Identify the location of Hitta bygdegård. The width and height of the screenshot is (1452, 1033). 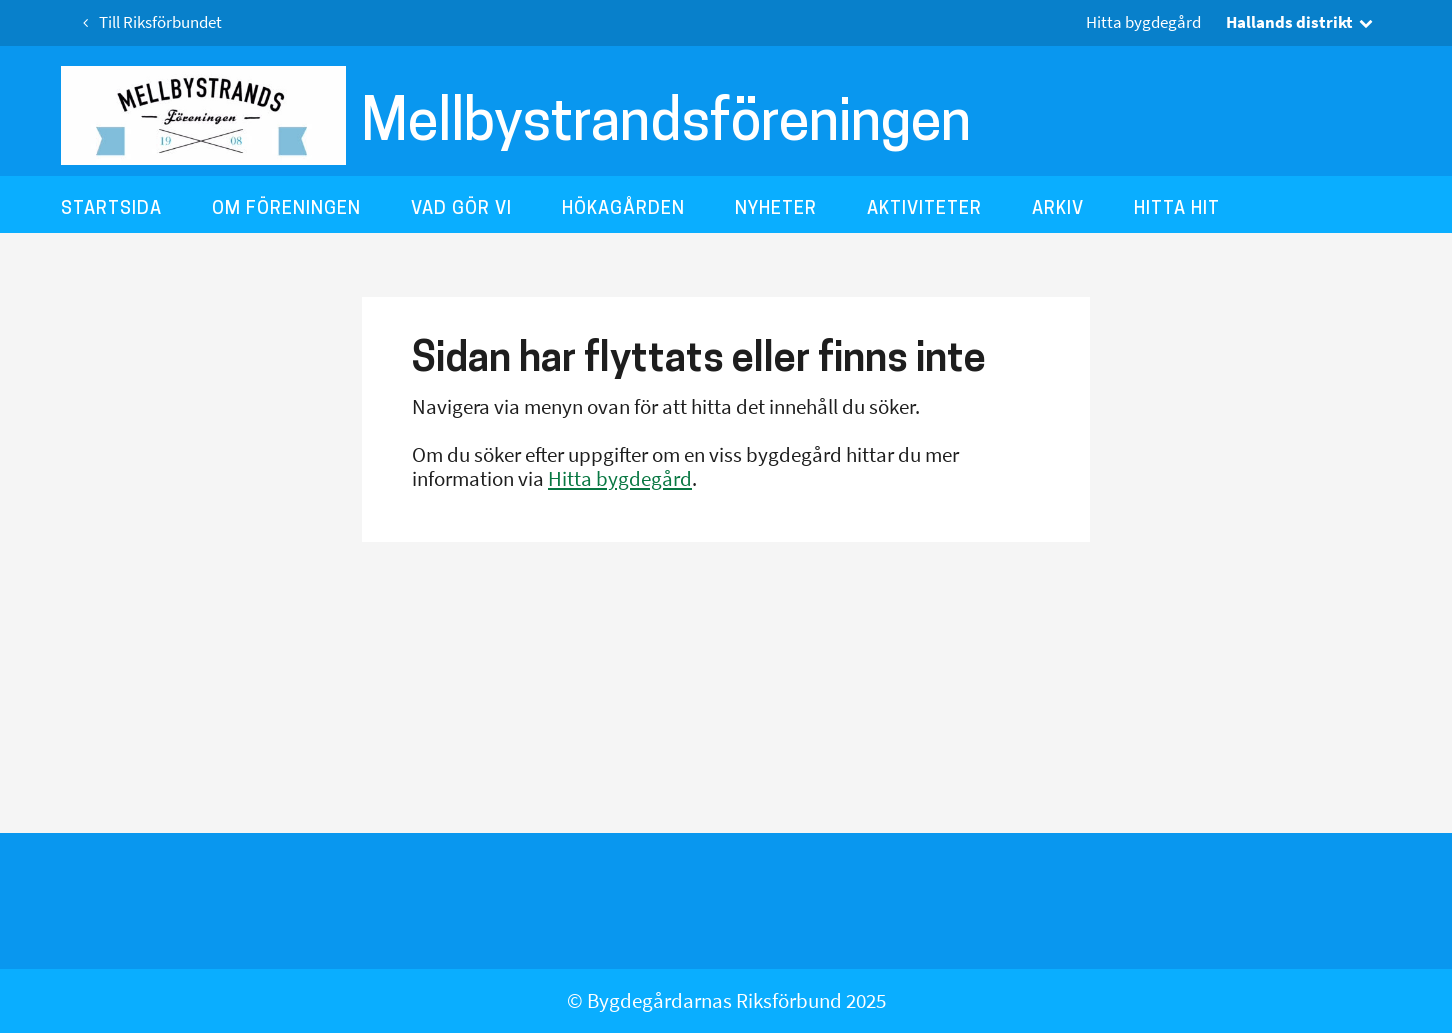
(1143, 22).